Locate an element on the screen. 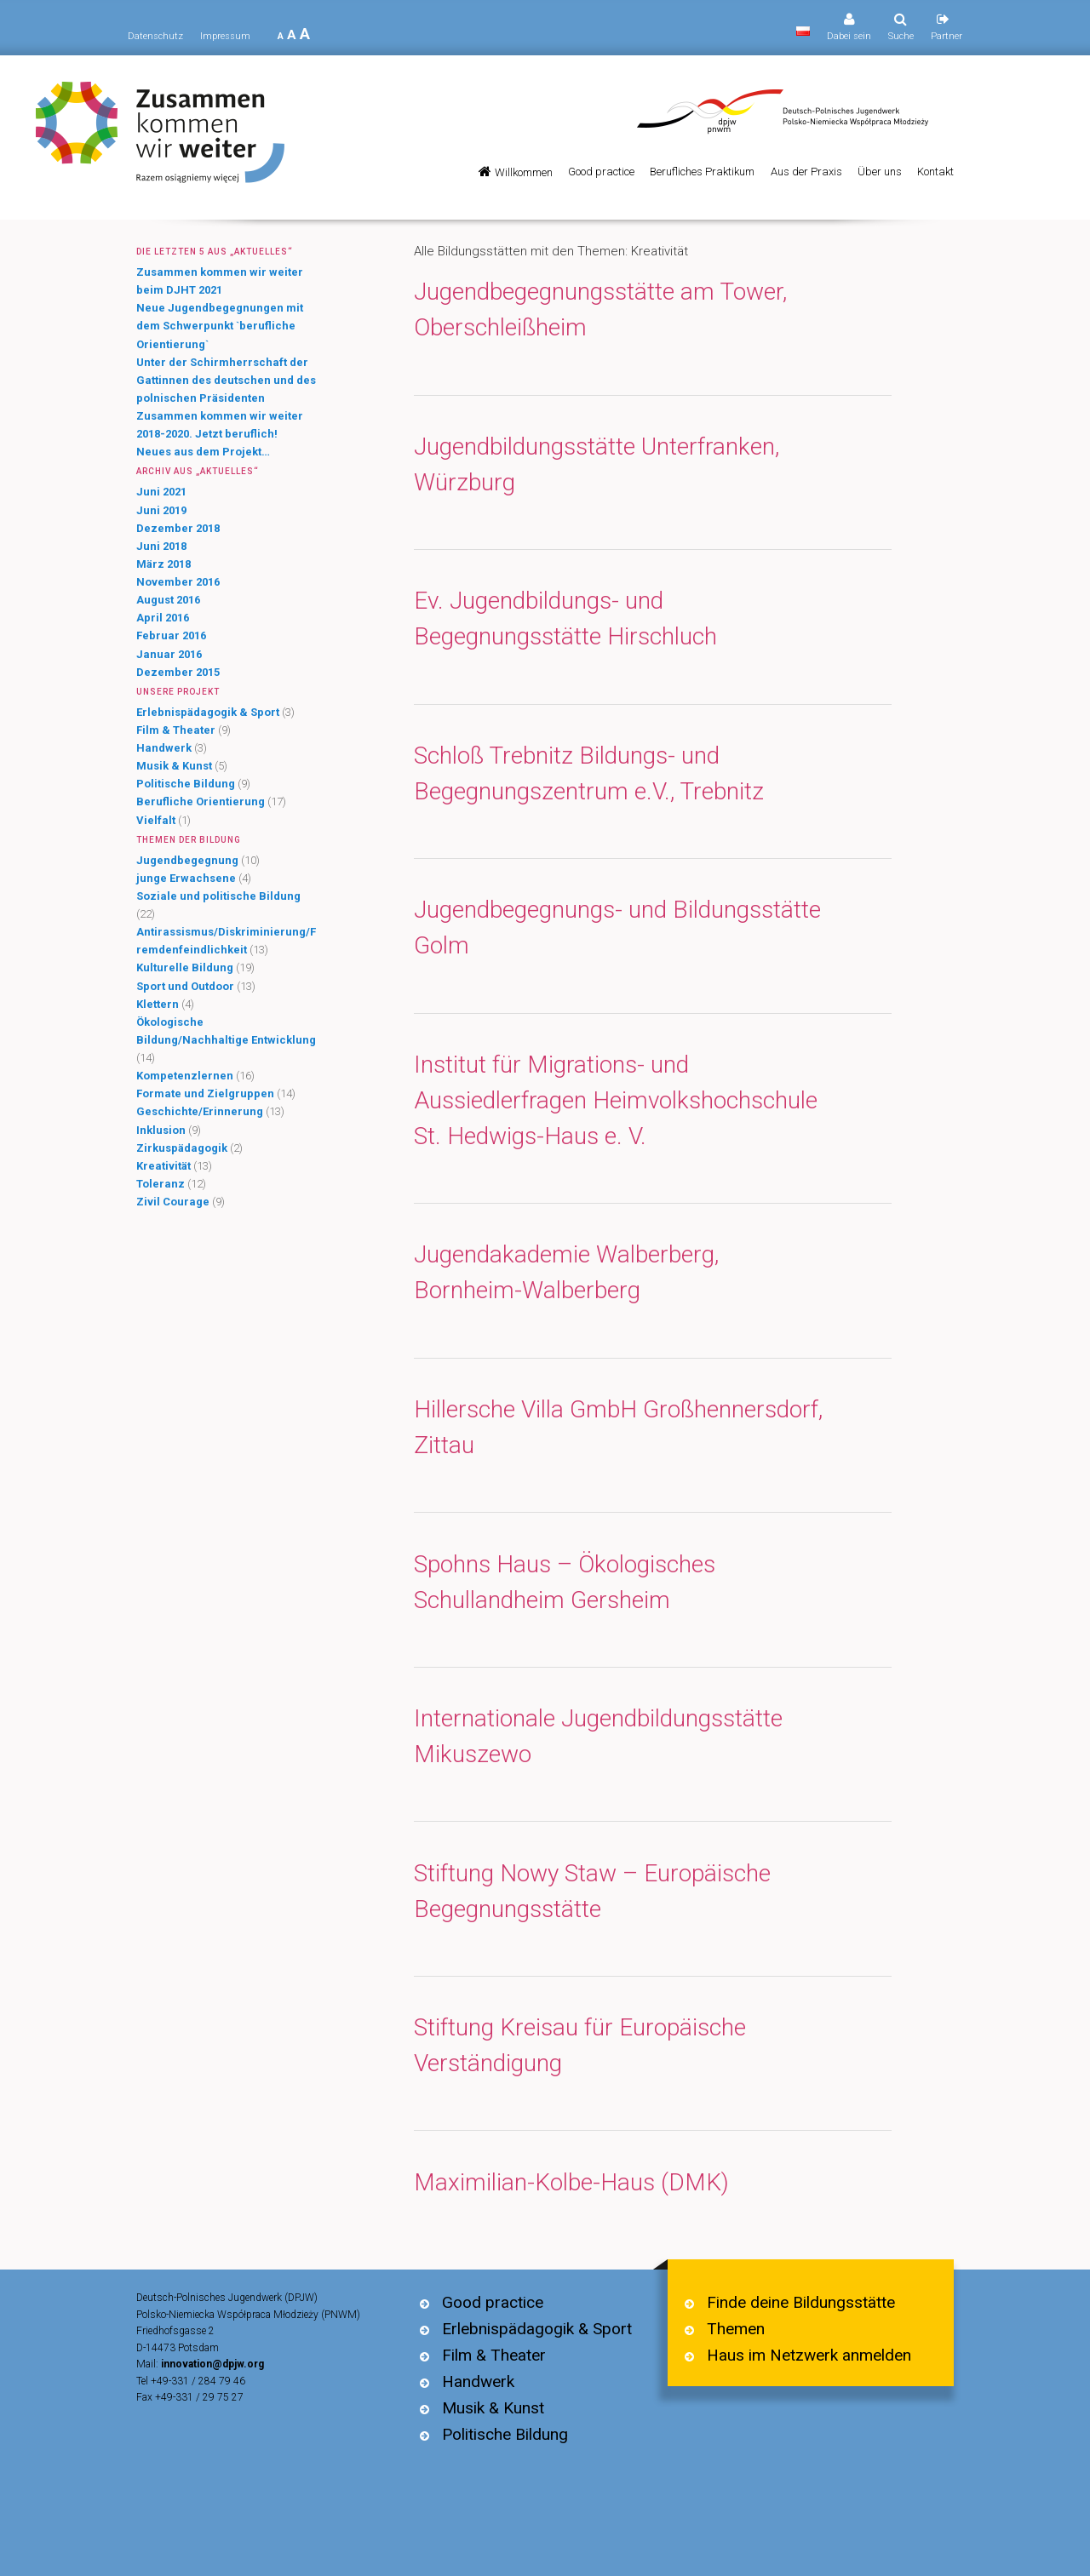  Internationale Jugendbildungsstätte Mikuszewo is located at coordinates (598, 1736).